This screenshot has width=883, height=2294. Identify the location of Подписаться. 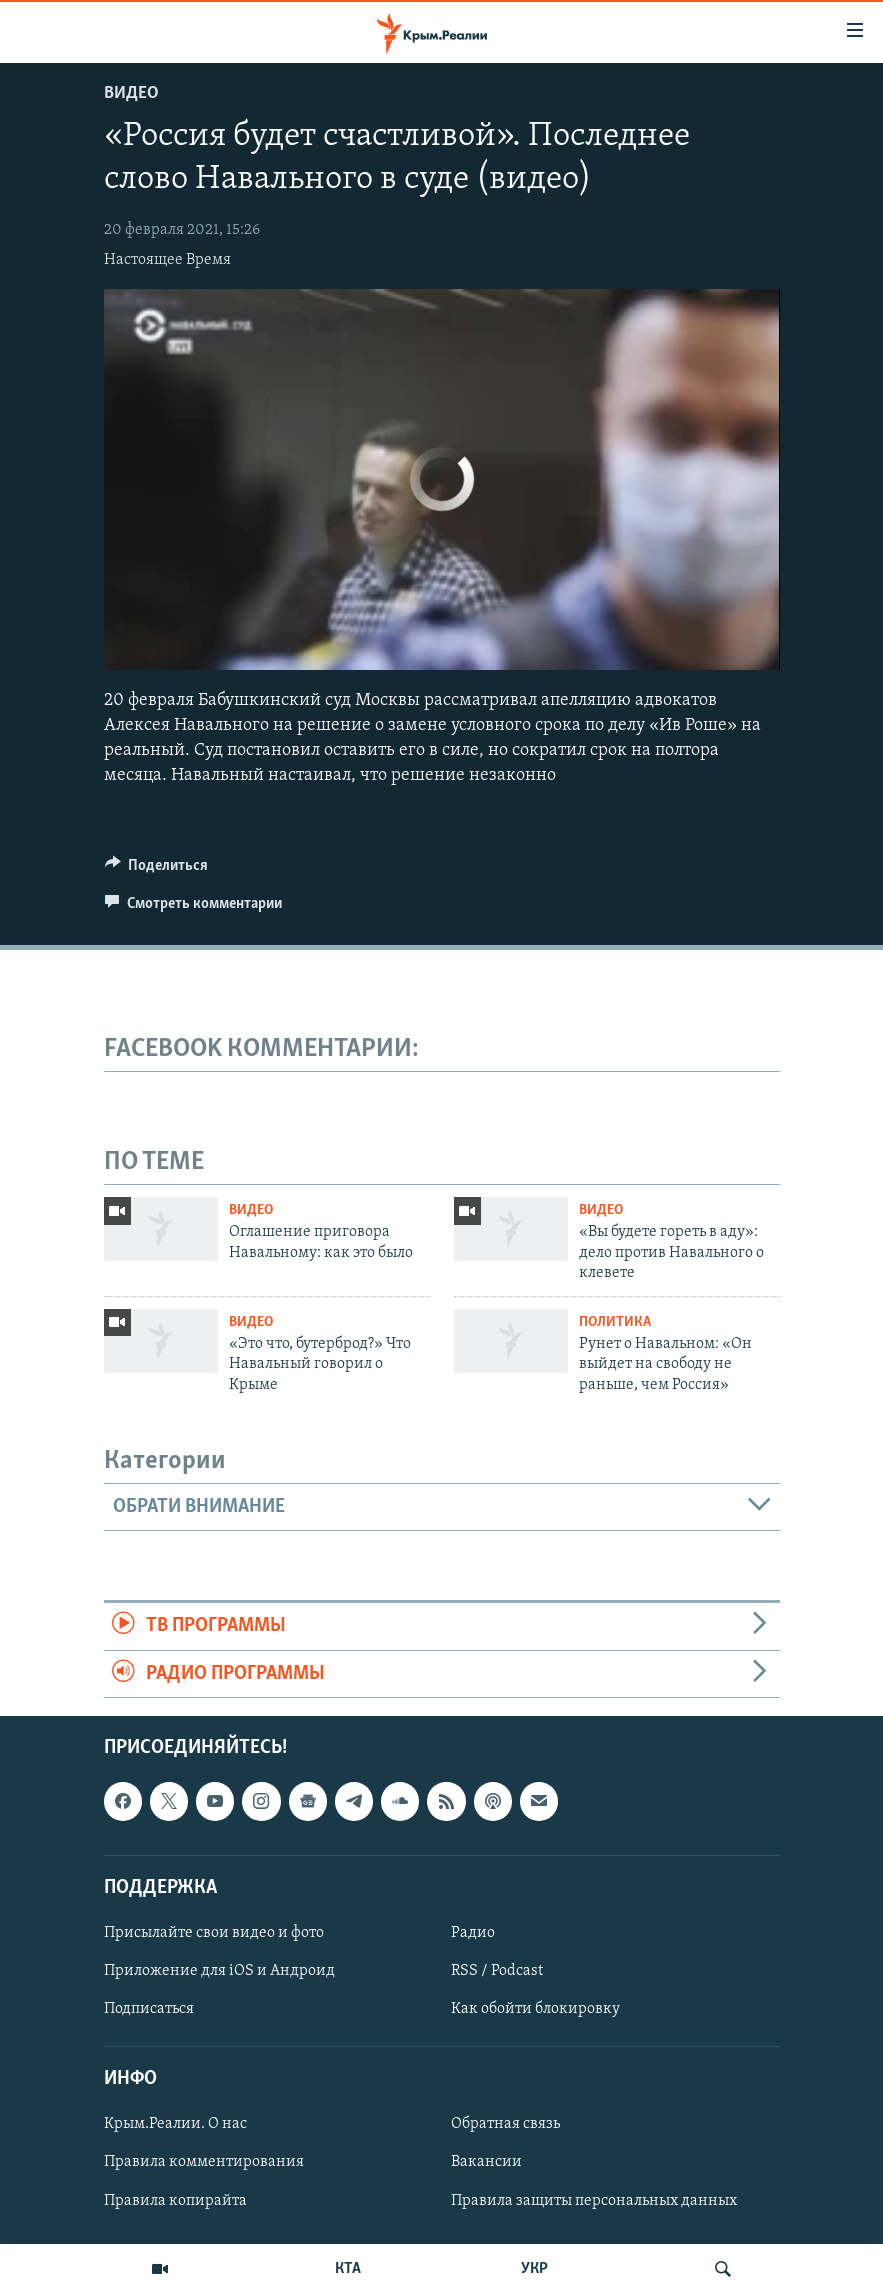
(149, 2009).